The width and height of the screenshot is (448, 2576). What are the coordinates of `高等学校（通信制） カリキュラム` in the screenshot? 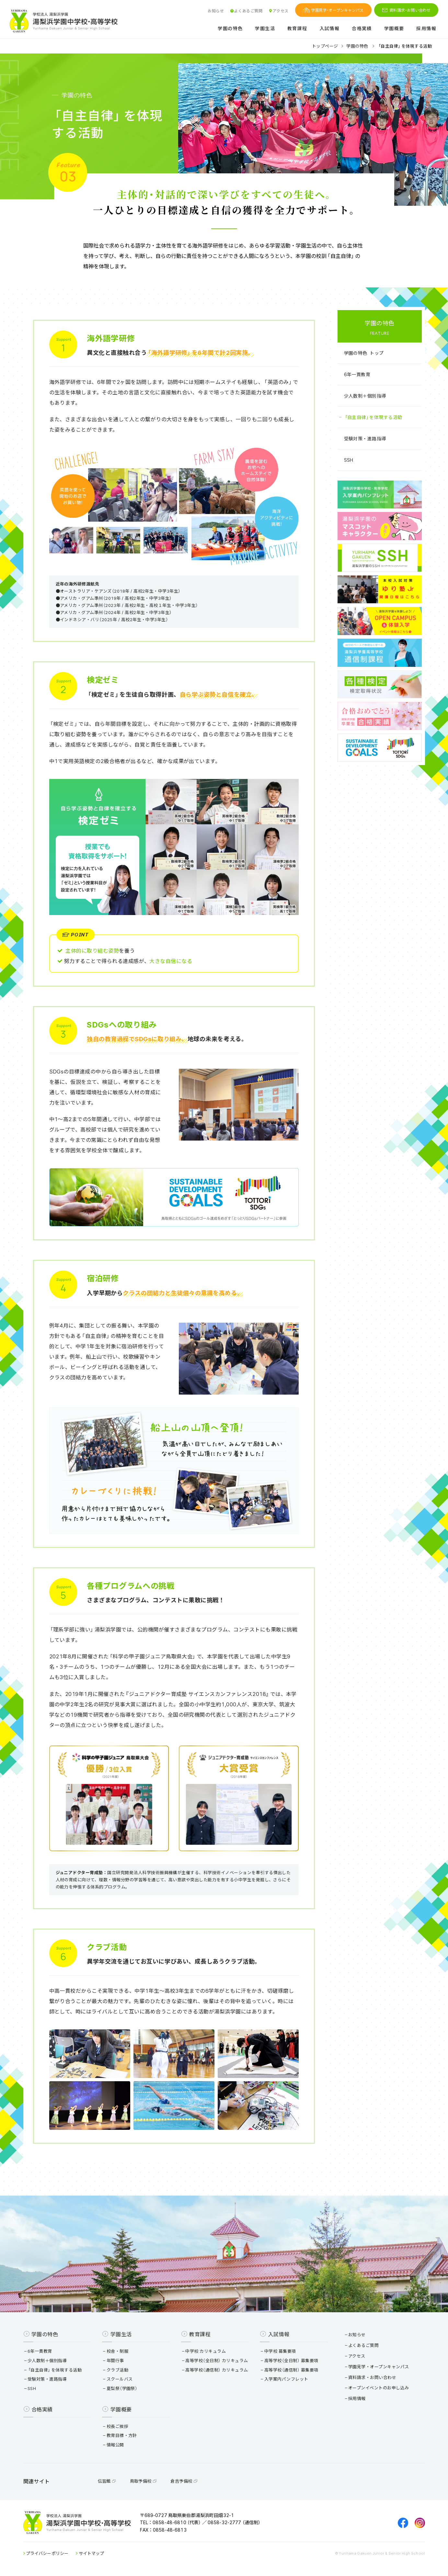 It's located at (215, 2370).